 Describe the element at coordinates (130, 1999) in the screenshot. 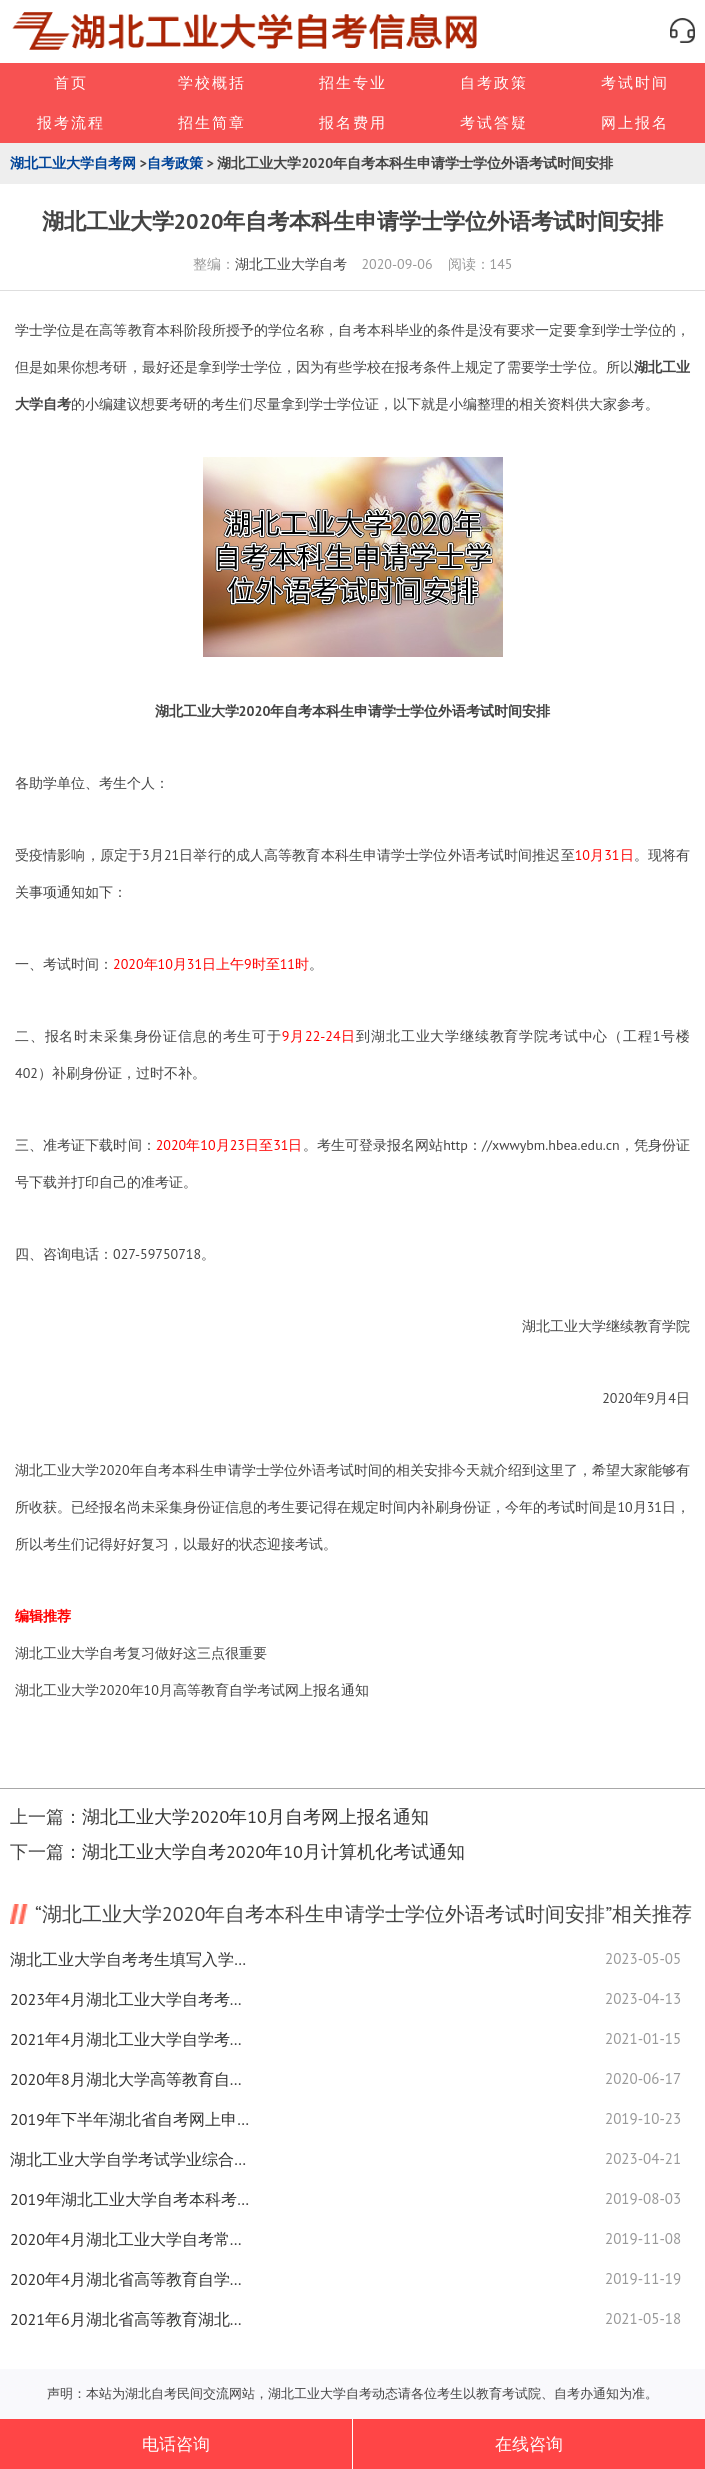

I see `2023年4月湖北工业大学自考考点赴考须知` at that location.